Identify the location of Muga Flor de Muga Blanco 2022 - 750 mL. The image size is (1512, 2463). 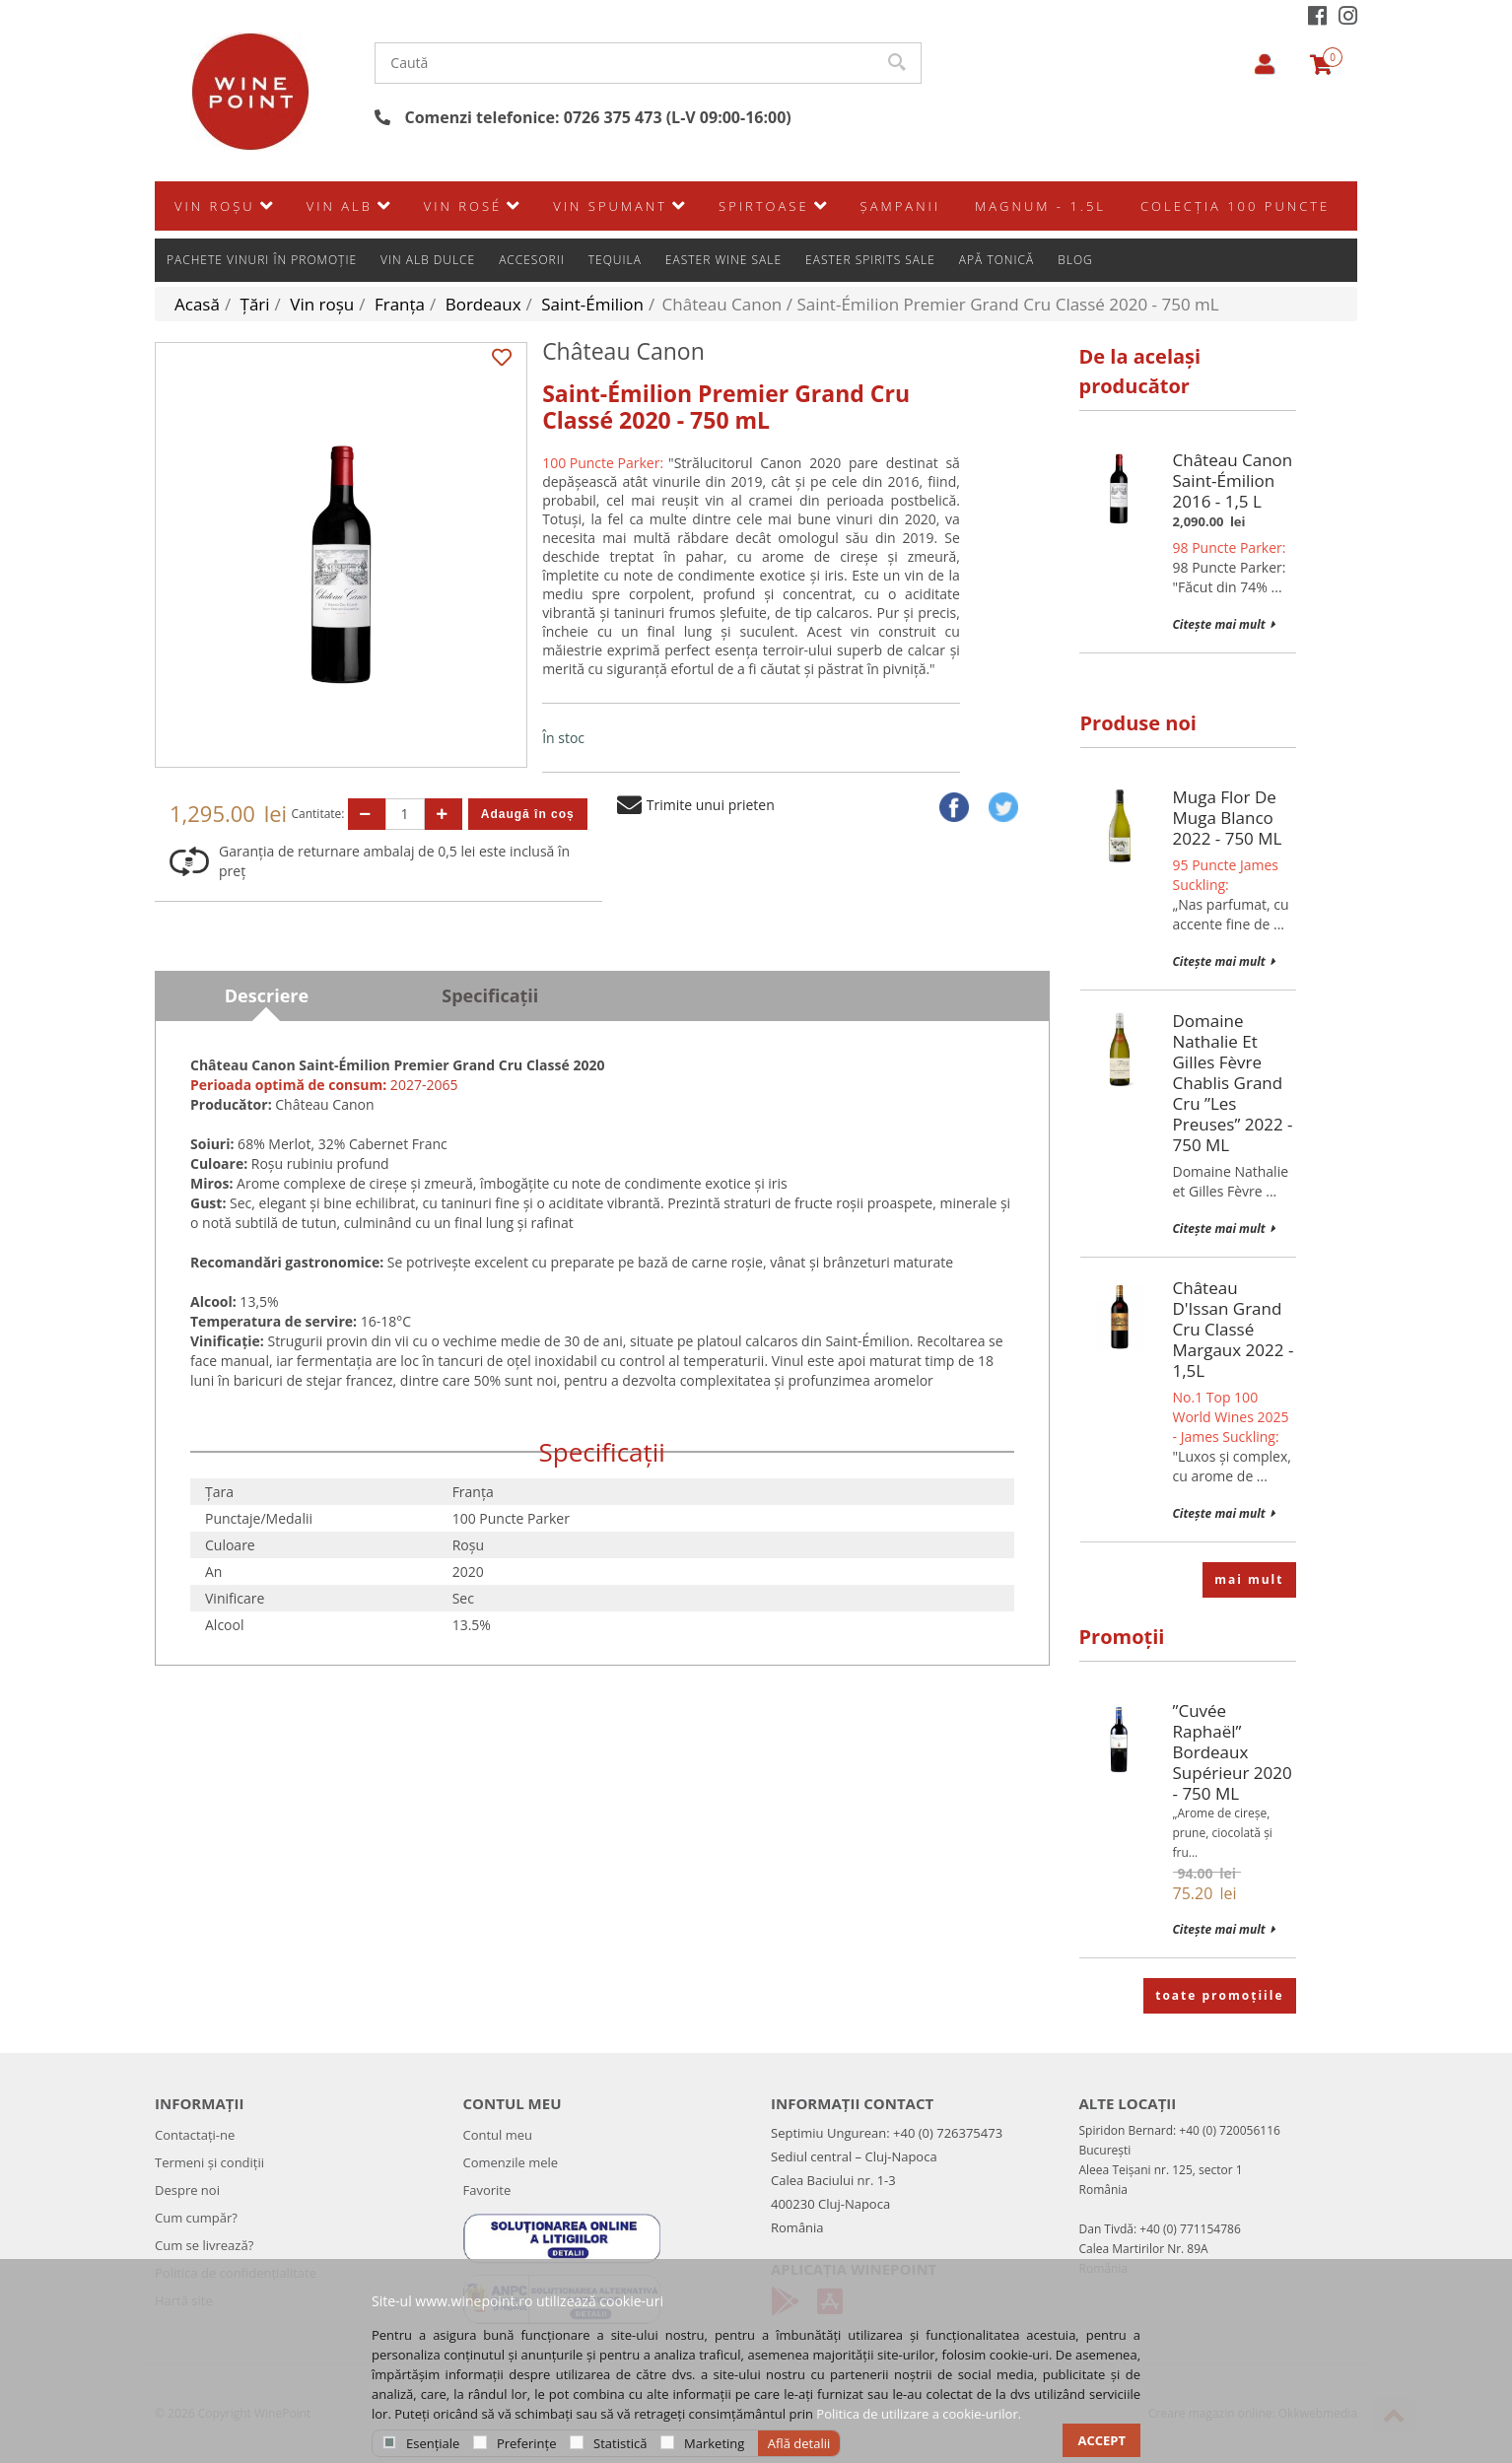
(1227, 818).